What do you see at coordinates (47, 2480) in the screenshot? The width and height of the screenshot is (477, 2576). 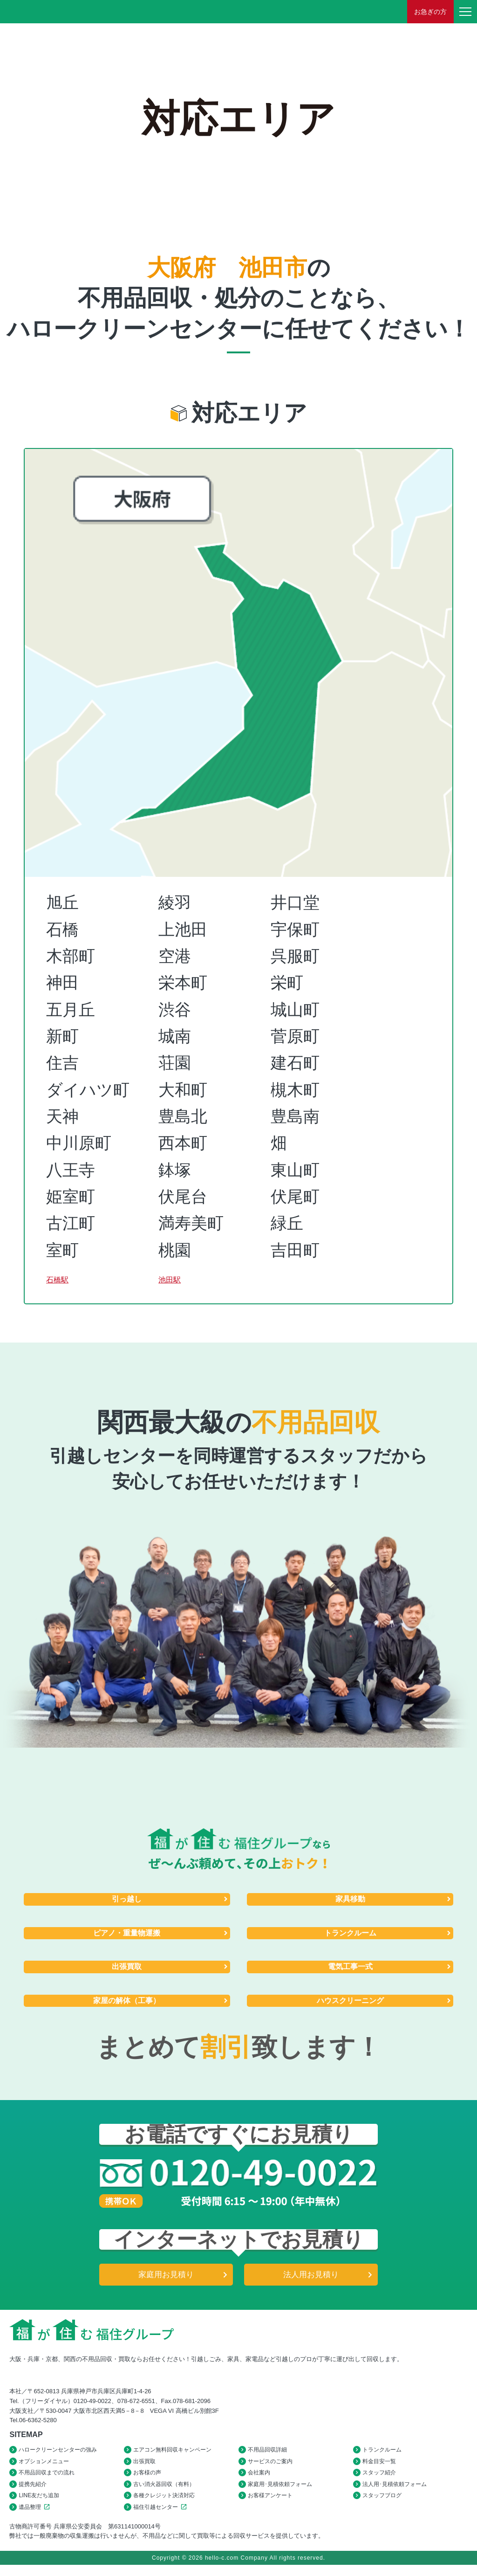 I see `不用品回収までの流れ` at bounding box center [47, 2480].